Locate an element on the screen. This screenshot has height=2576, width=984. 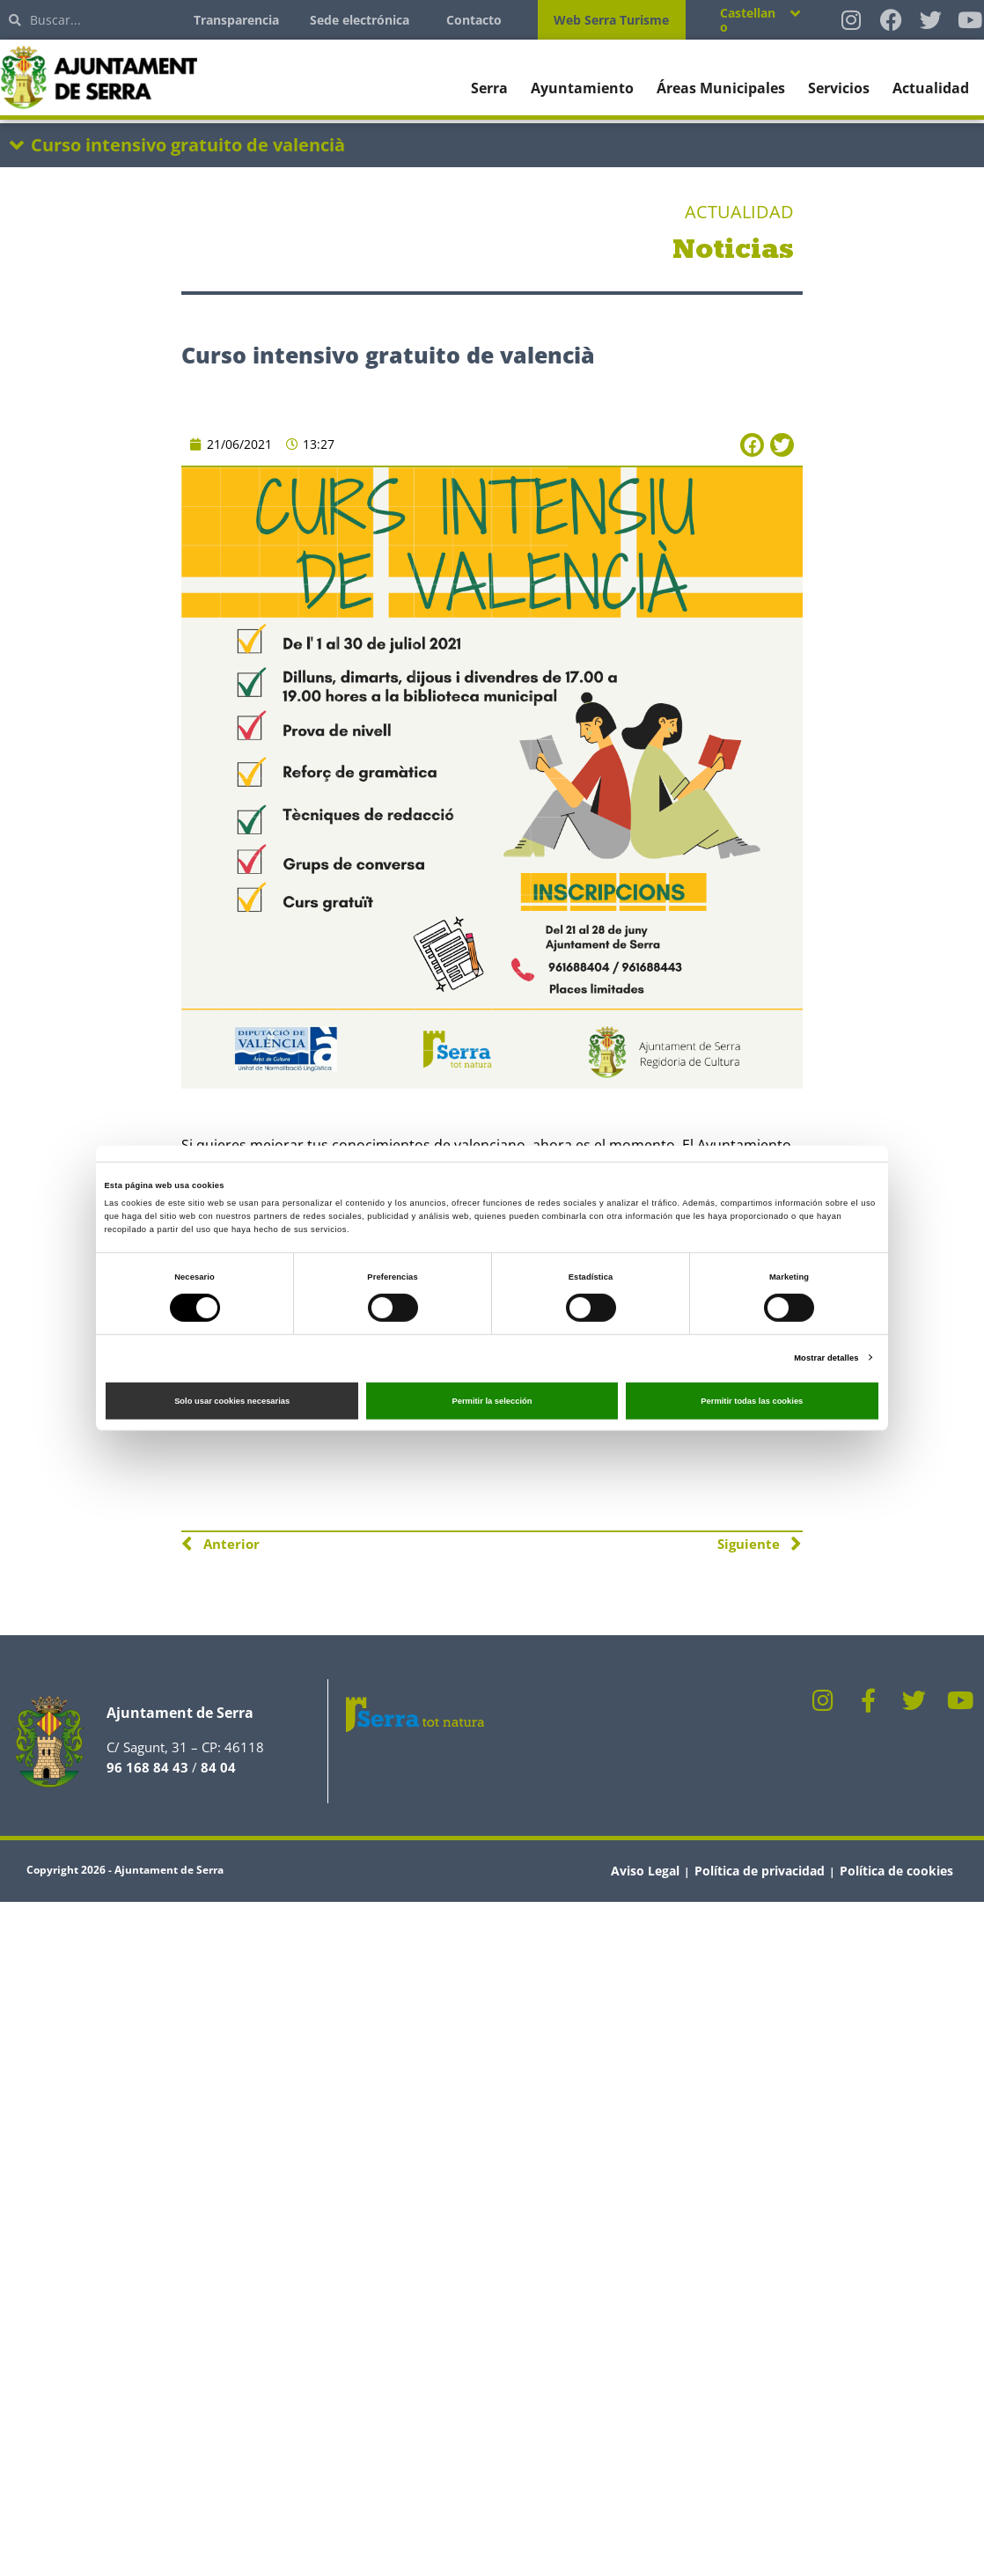
[button] is located at coordinates (752, 445).